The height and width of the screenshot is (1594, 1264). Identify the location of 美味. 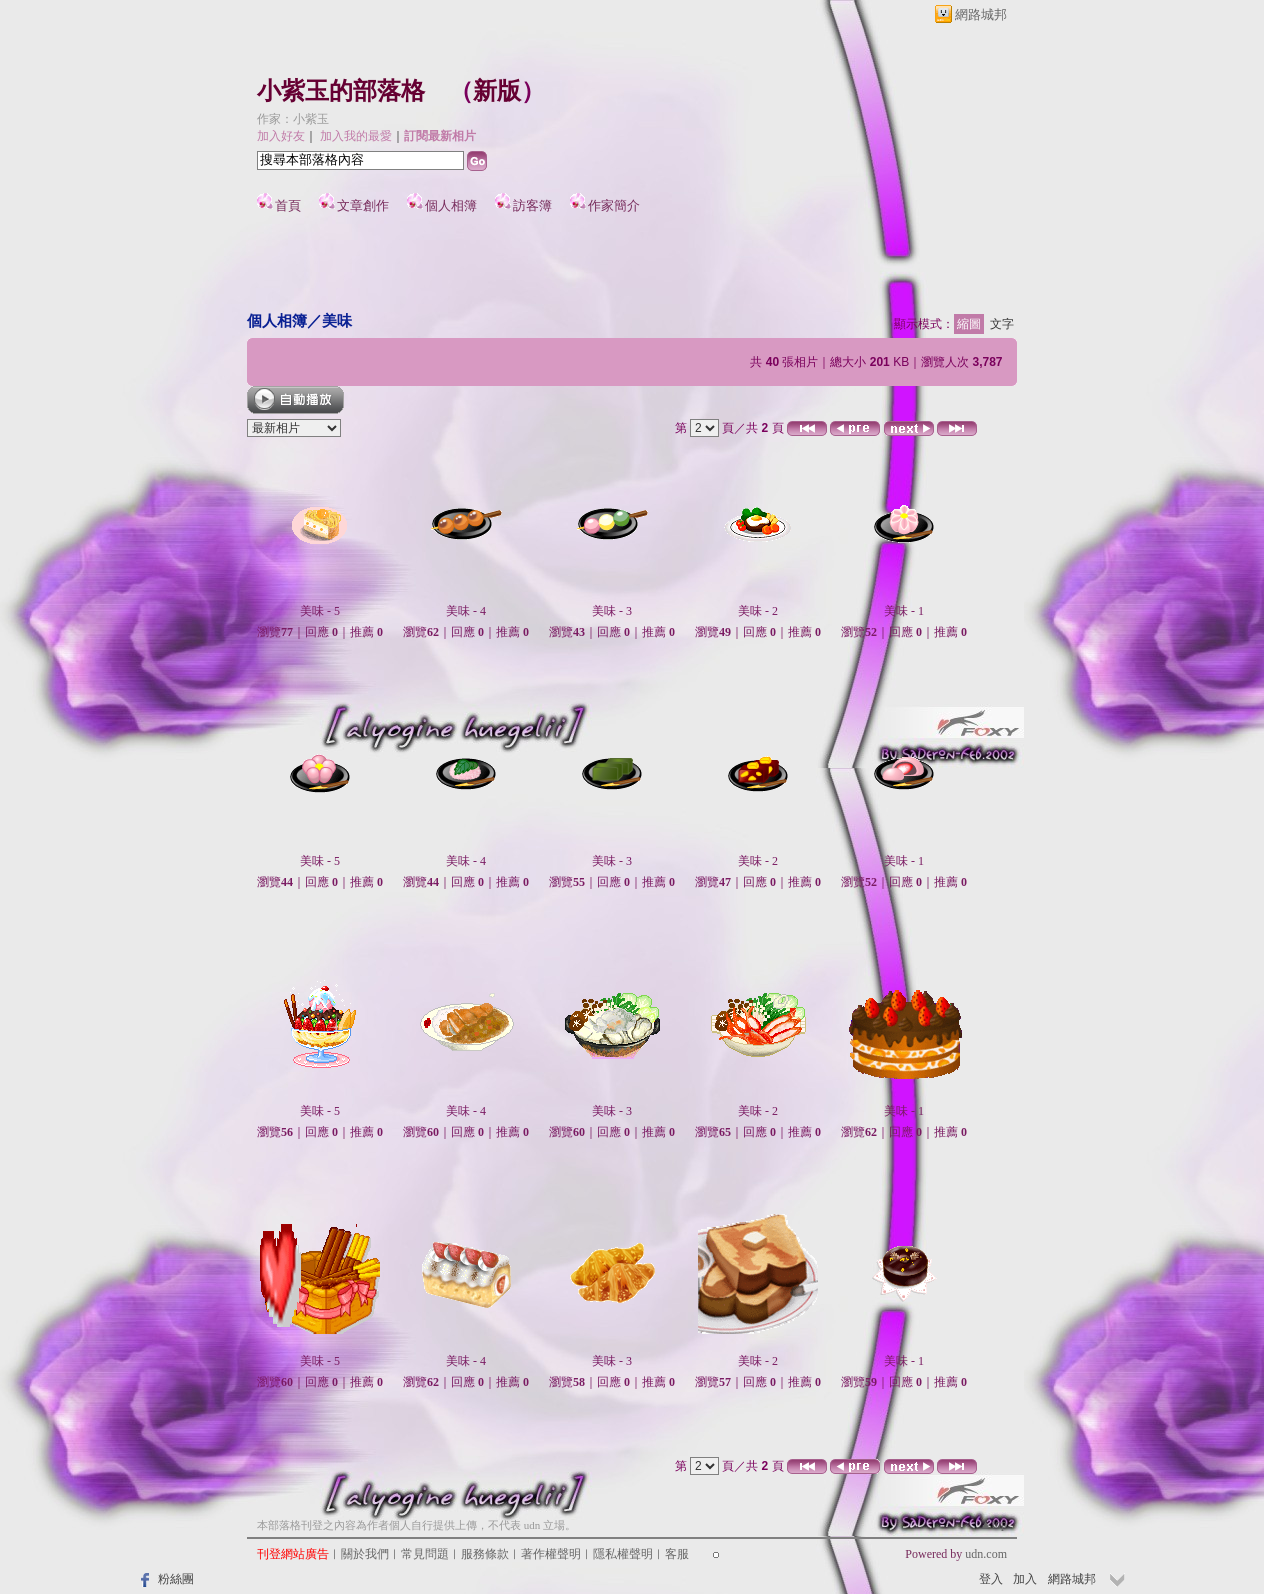
(337, 320).